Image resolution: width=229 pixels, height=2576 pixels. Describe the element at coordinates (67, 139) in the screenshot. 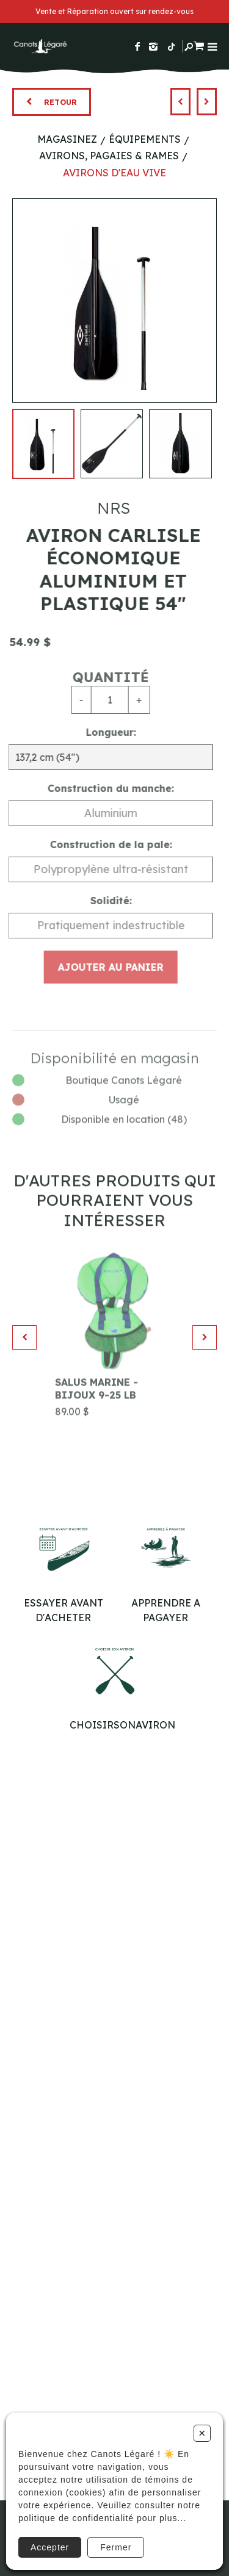

I see `Magasinez` at that location.